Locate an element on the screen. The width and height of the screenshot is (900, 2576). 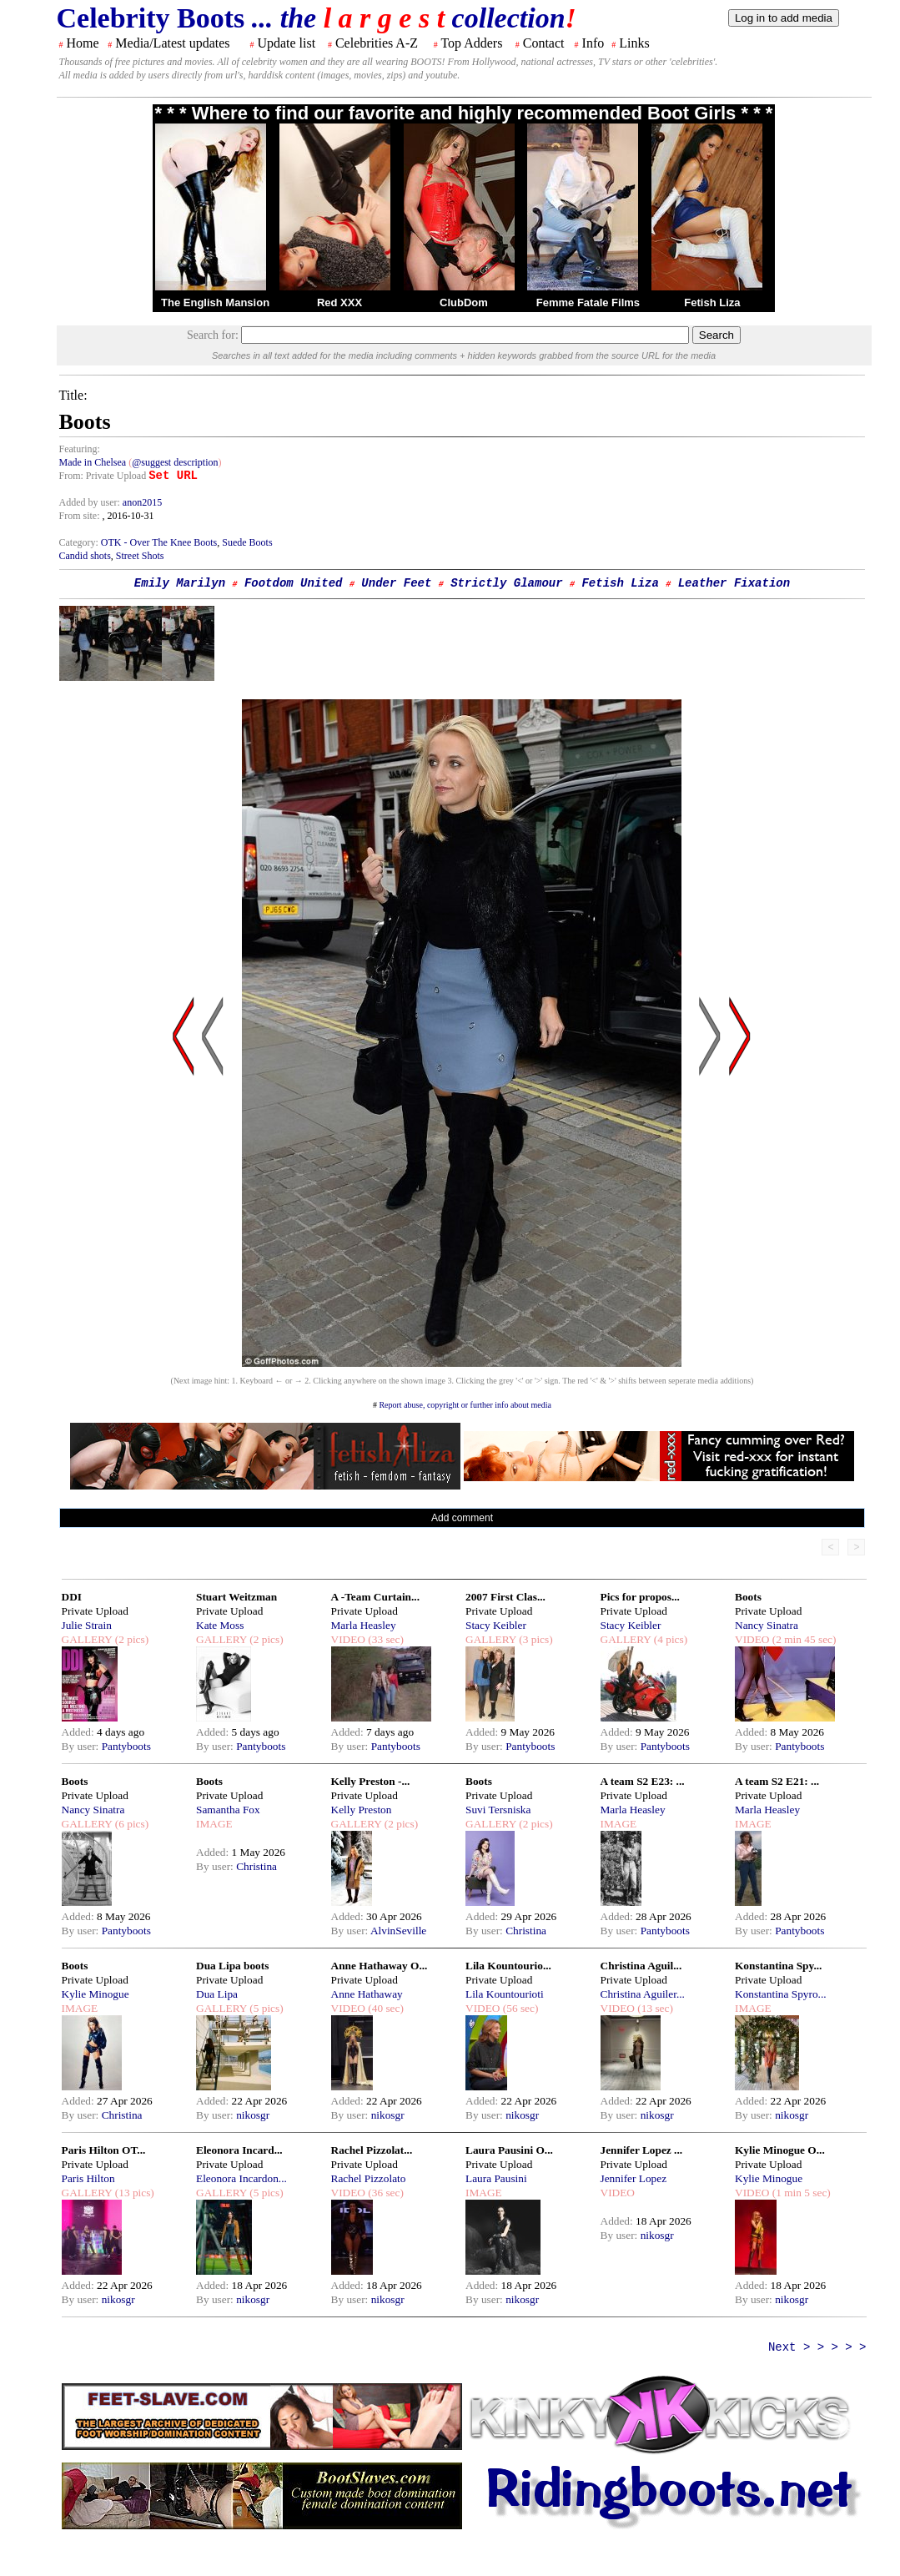
VIDEO is located at coordinates (348, 1639).